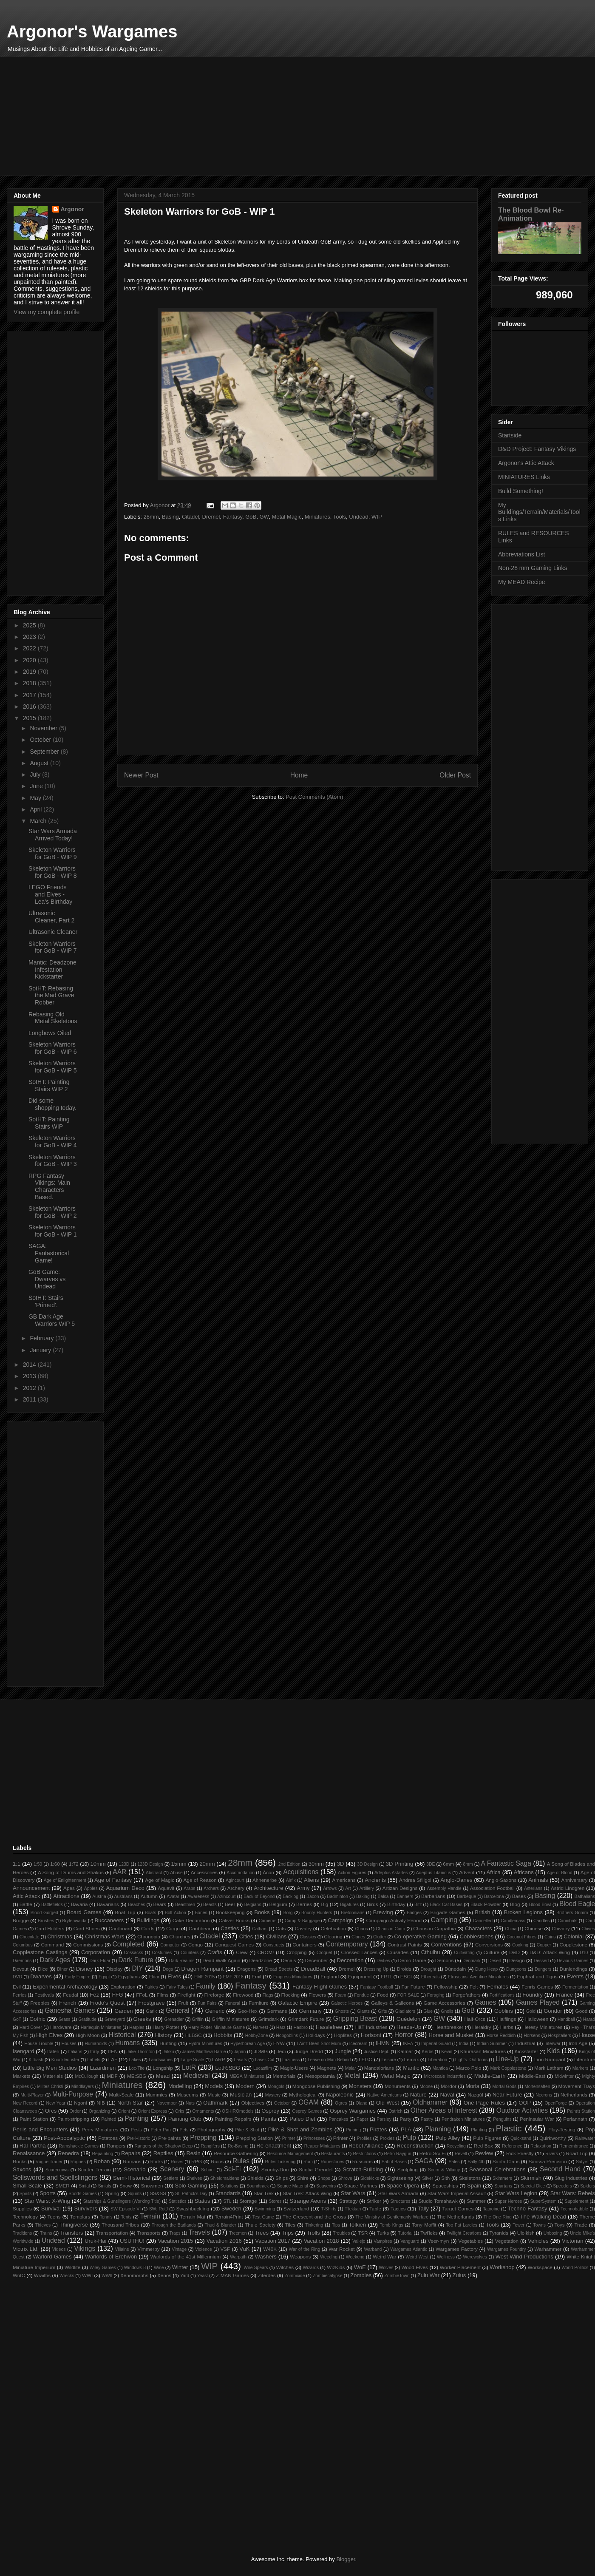 This screenshot has width=595, height=2576. Describe the element at coordinates (376, 1987) in the screenshot. I see `Fantasy Football` at that location.